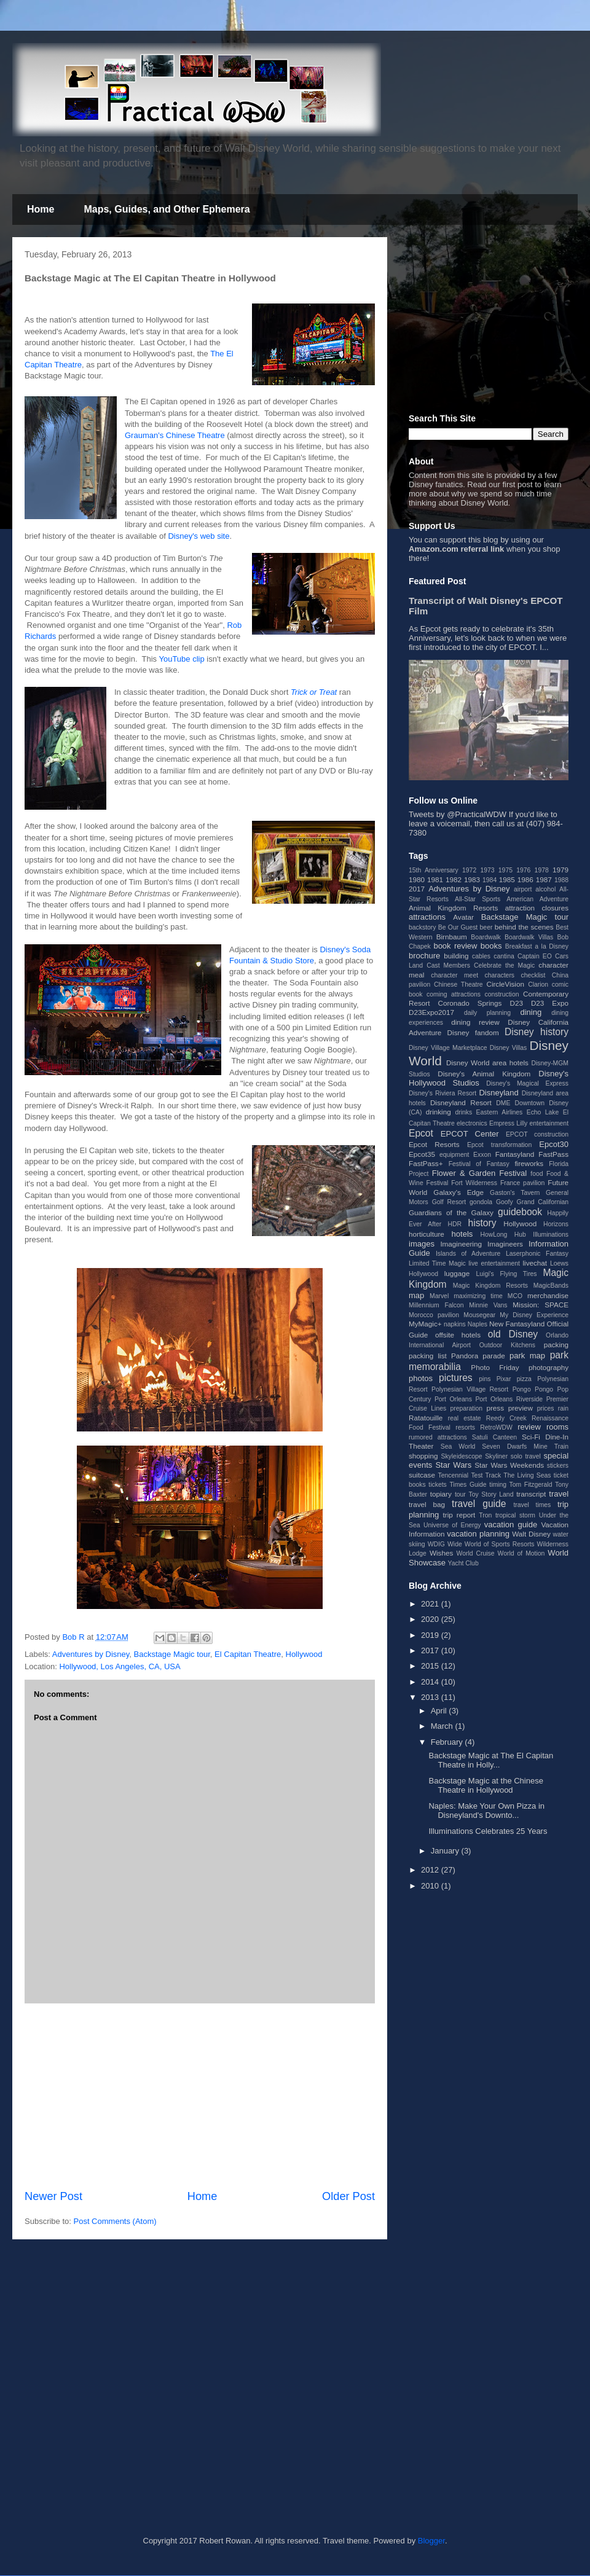 The image size is (590, 2576). What do you see at coordinates (489, 880) in the screenshot?
I see `1984` at bounding box center [489, 880].